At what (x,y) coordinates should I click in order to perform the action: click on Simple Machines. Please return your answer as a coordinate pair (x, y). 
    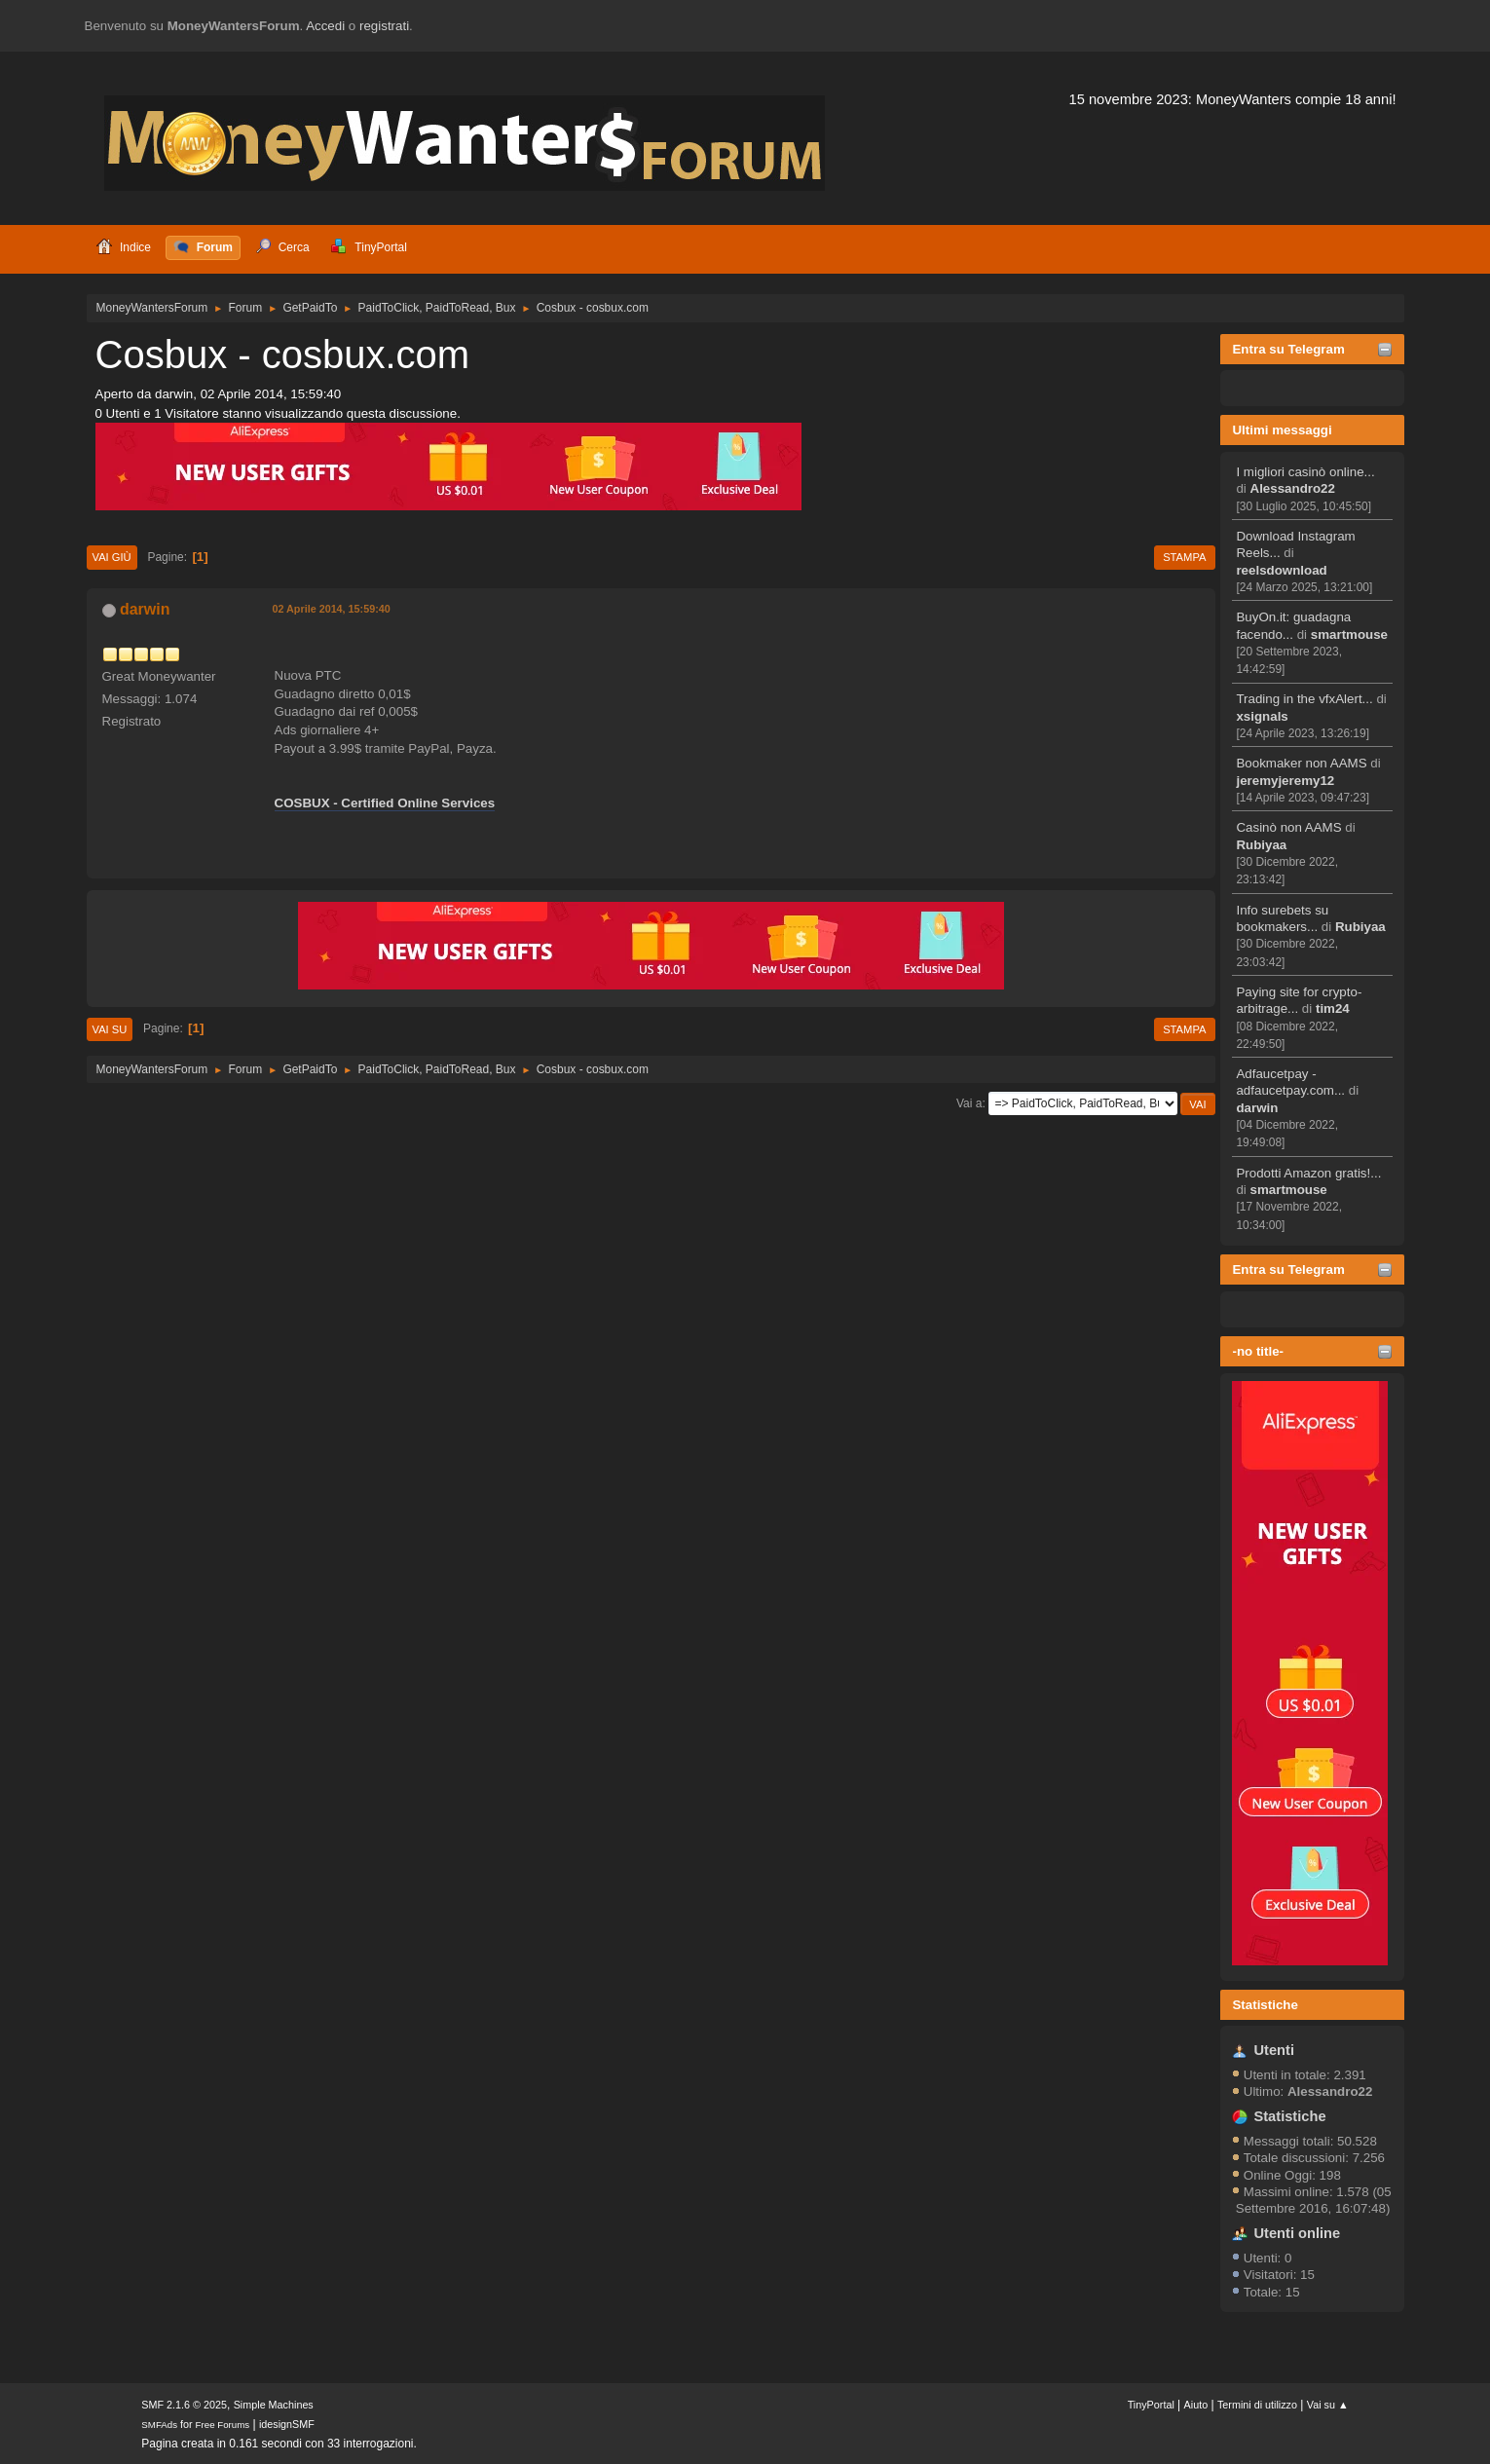
    Looking at the image, I should click on (274, 2404).